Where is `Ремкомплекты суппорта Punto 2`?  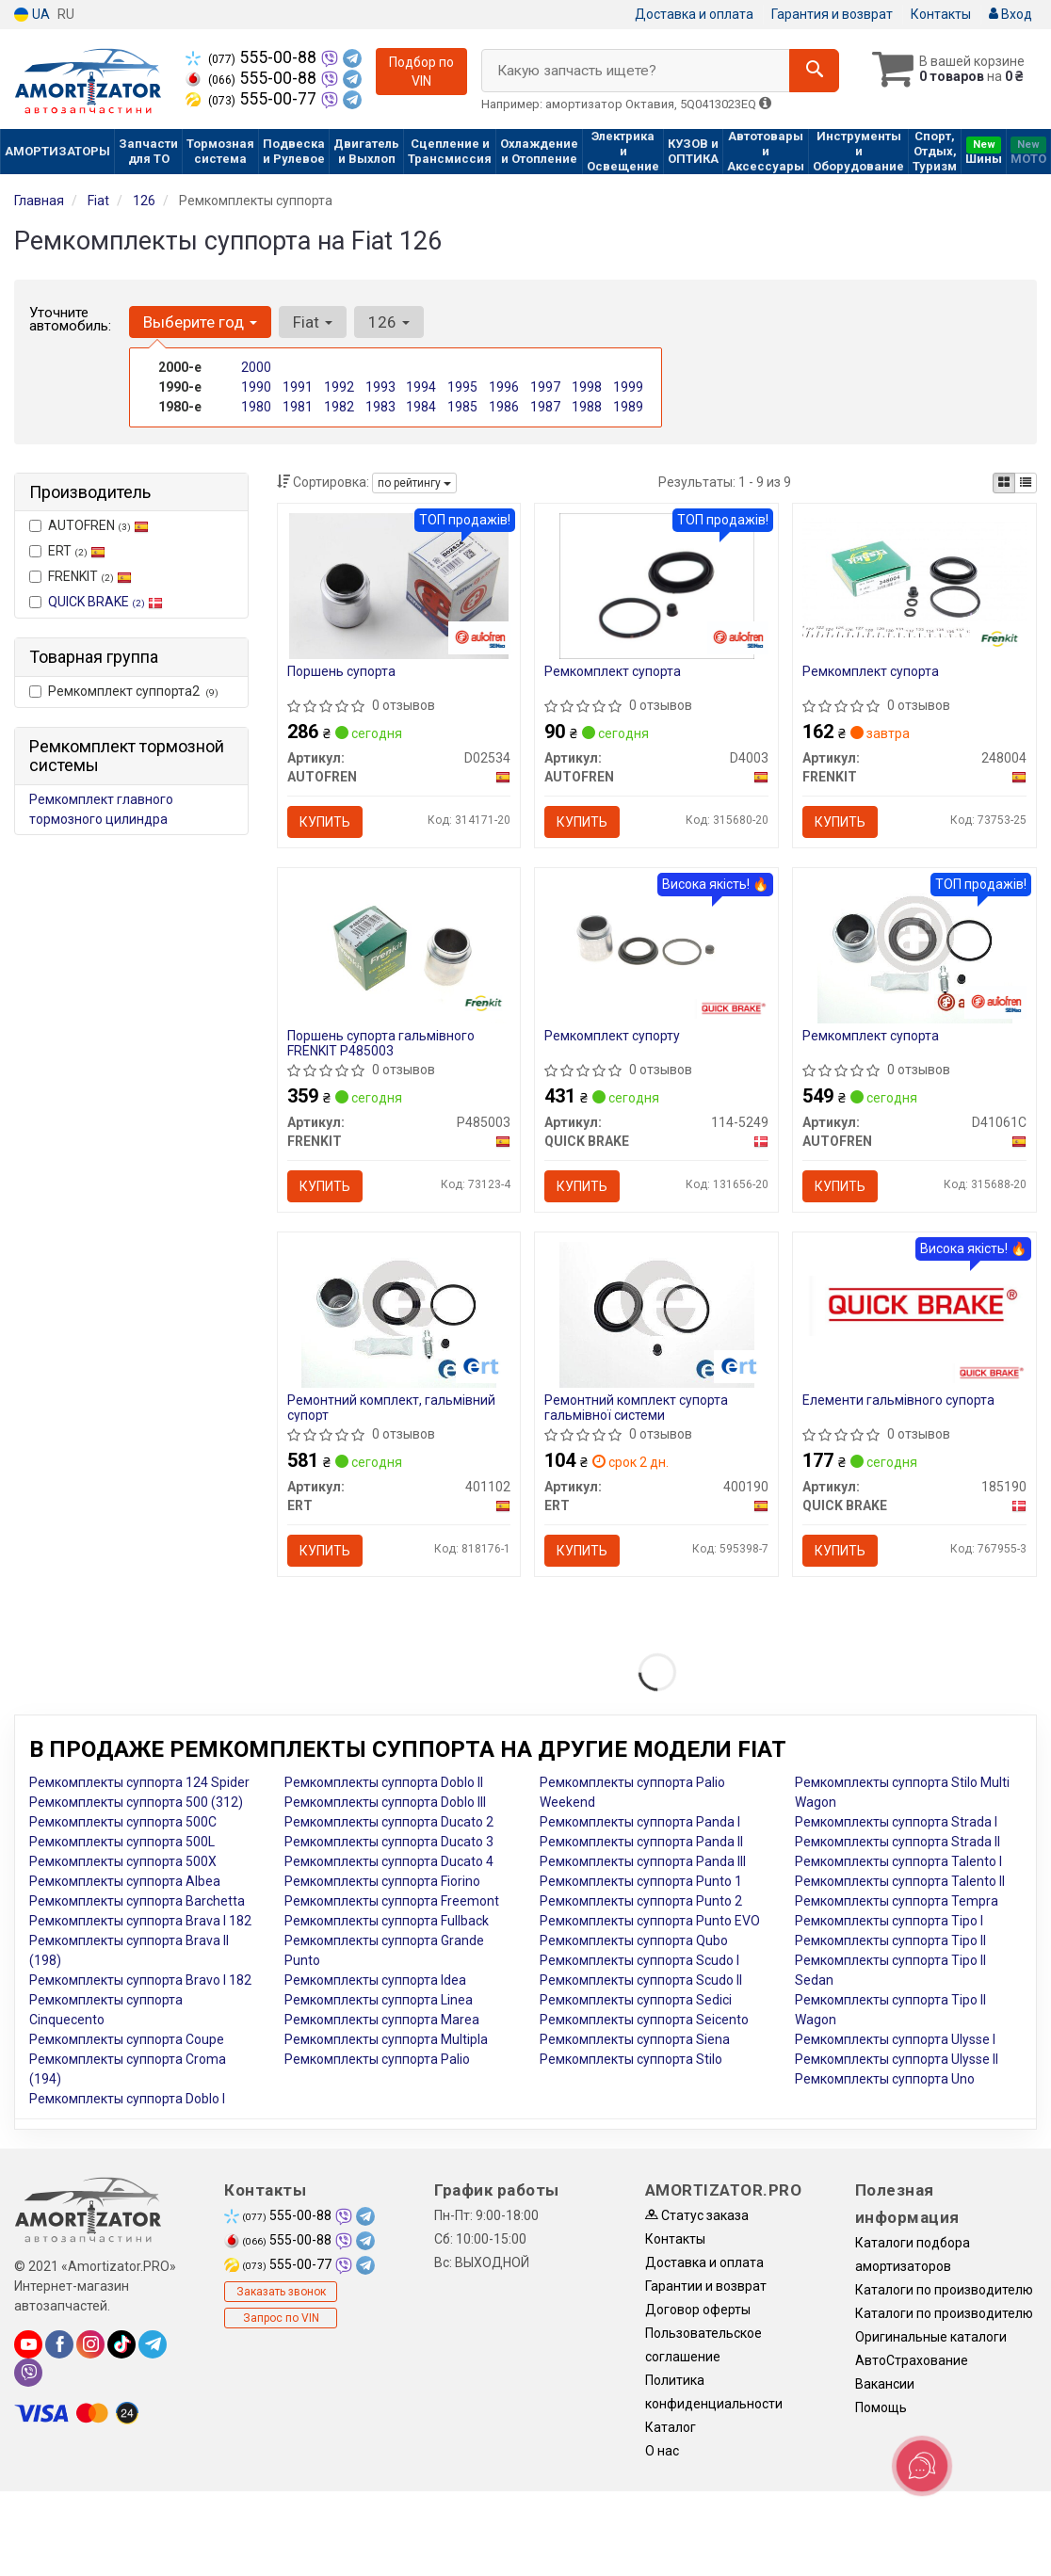
Ремкомплекты суппорта Punto 2 is located at coordinates (641, 1900).